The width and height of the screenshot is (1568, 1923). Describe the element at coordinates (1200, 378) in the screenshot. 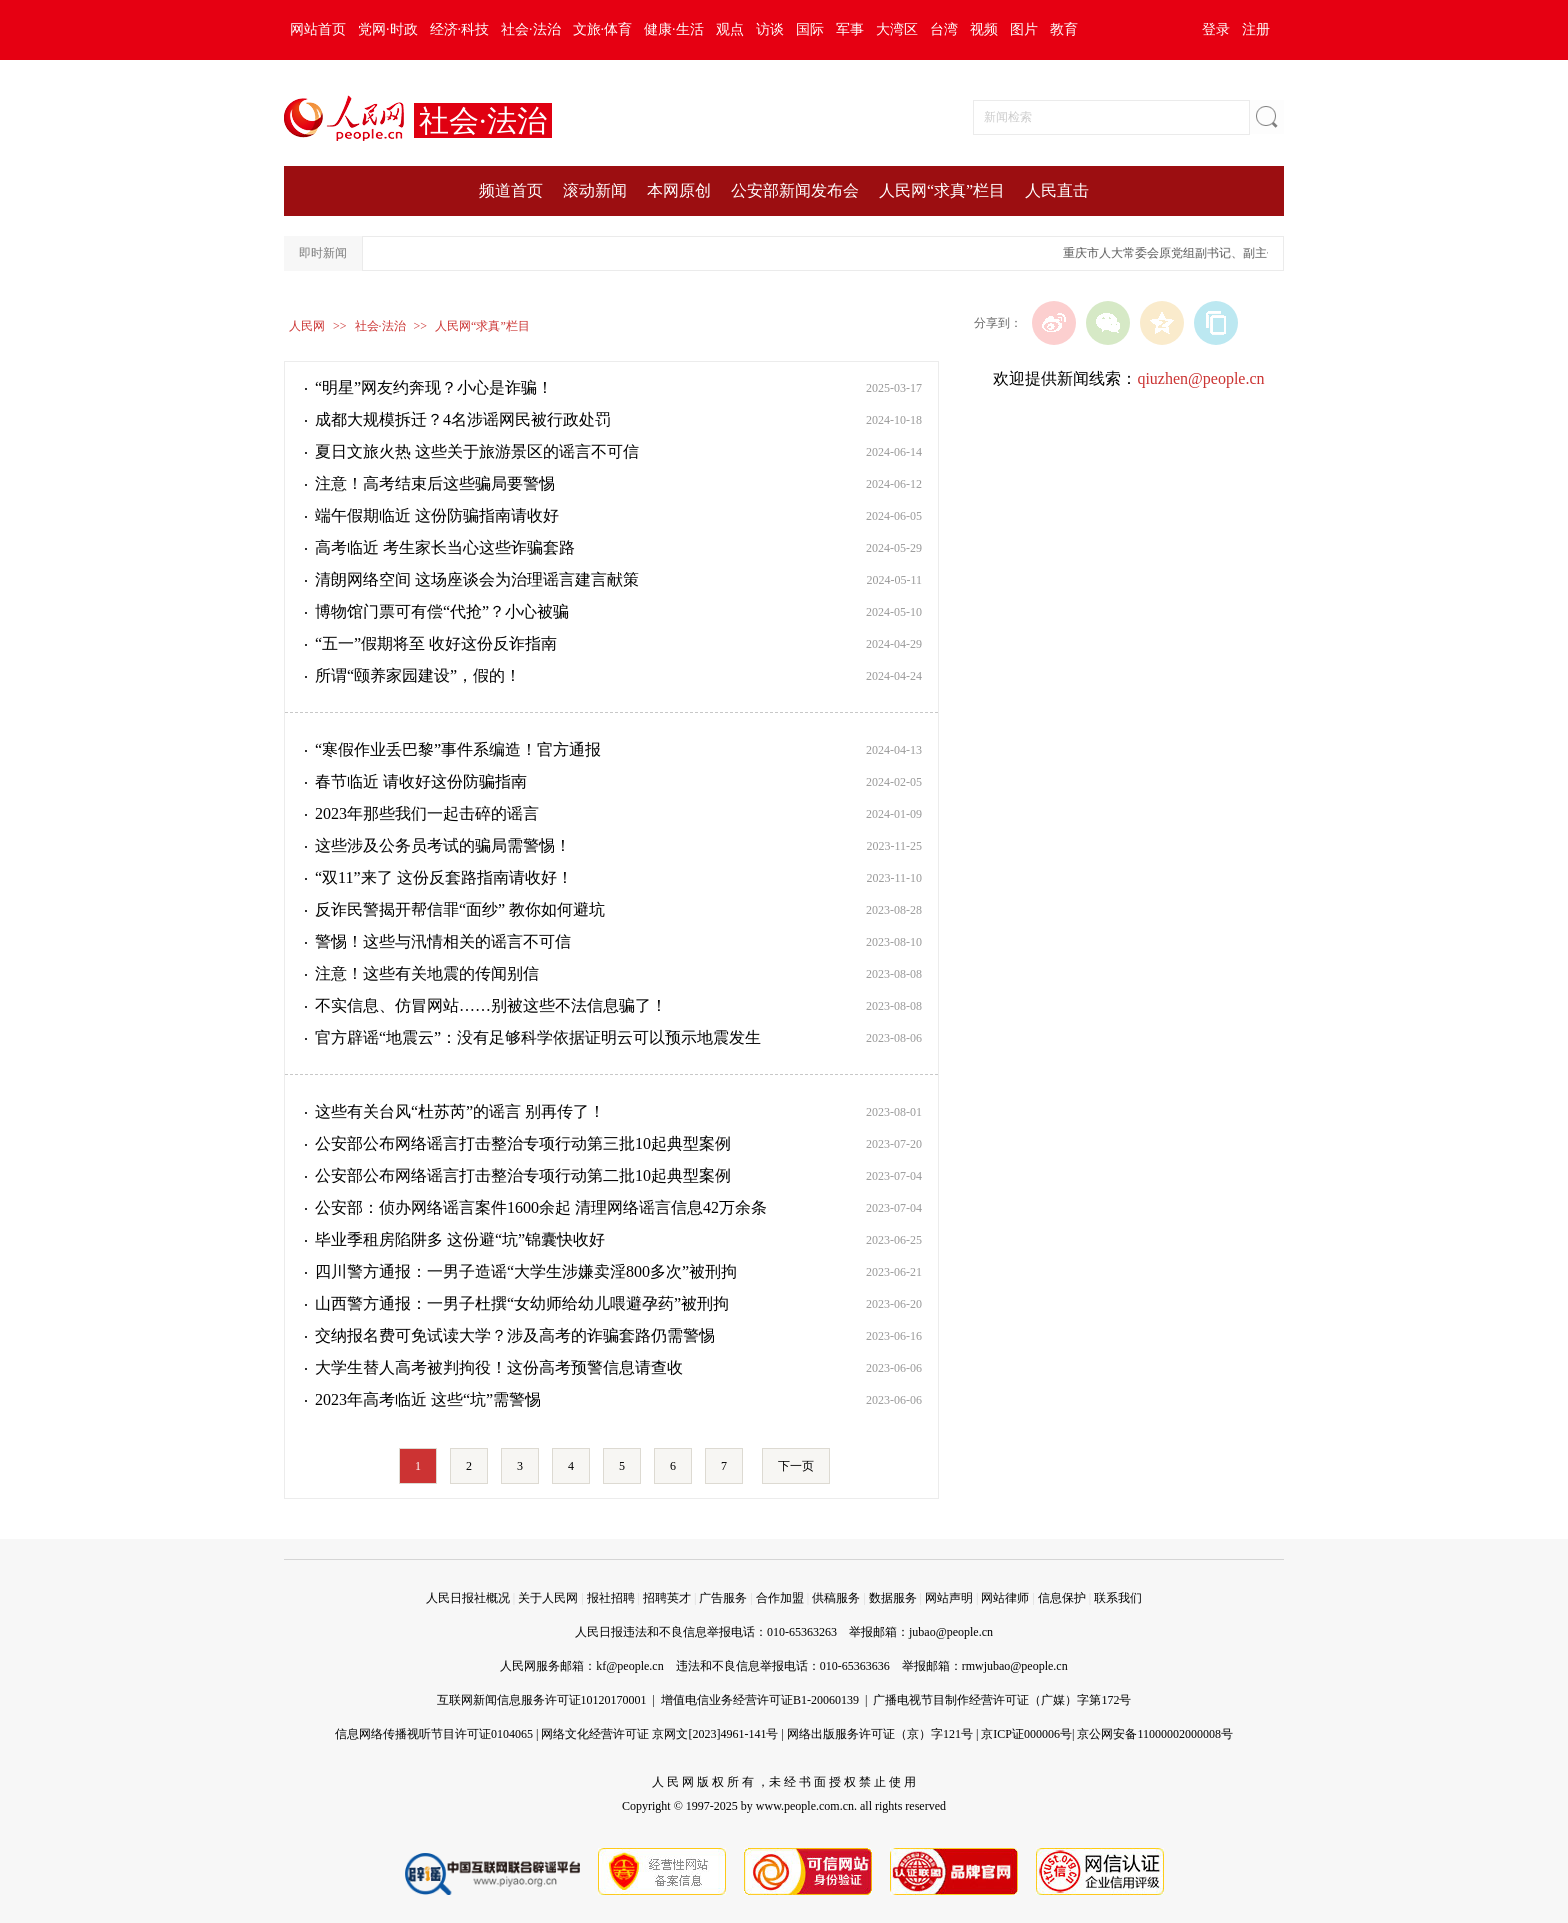

I see `qiuzhen@people.cn` at that location.